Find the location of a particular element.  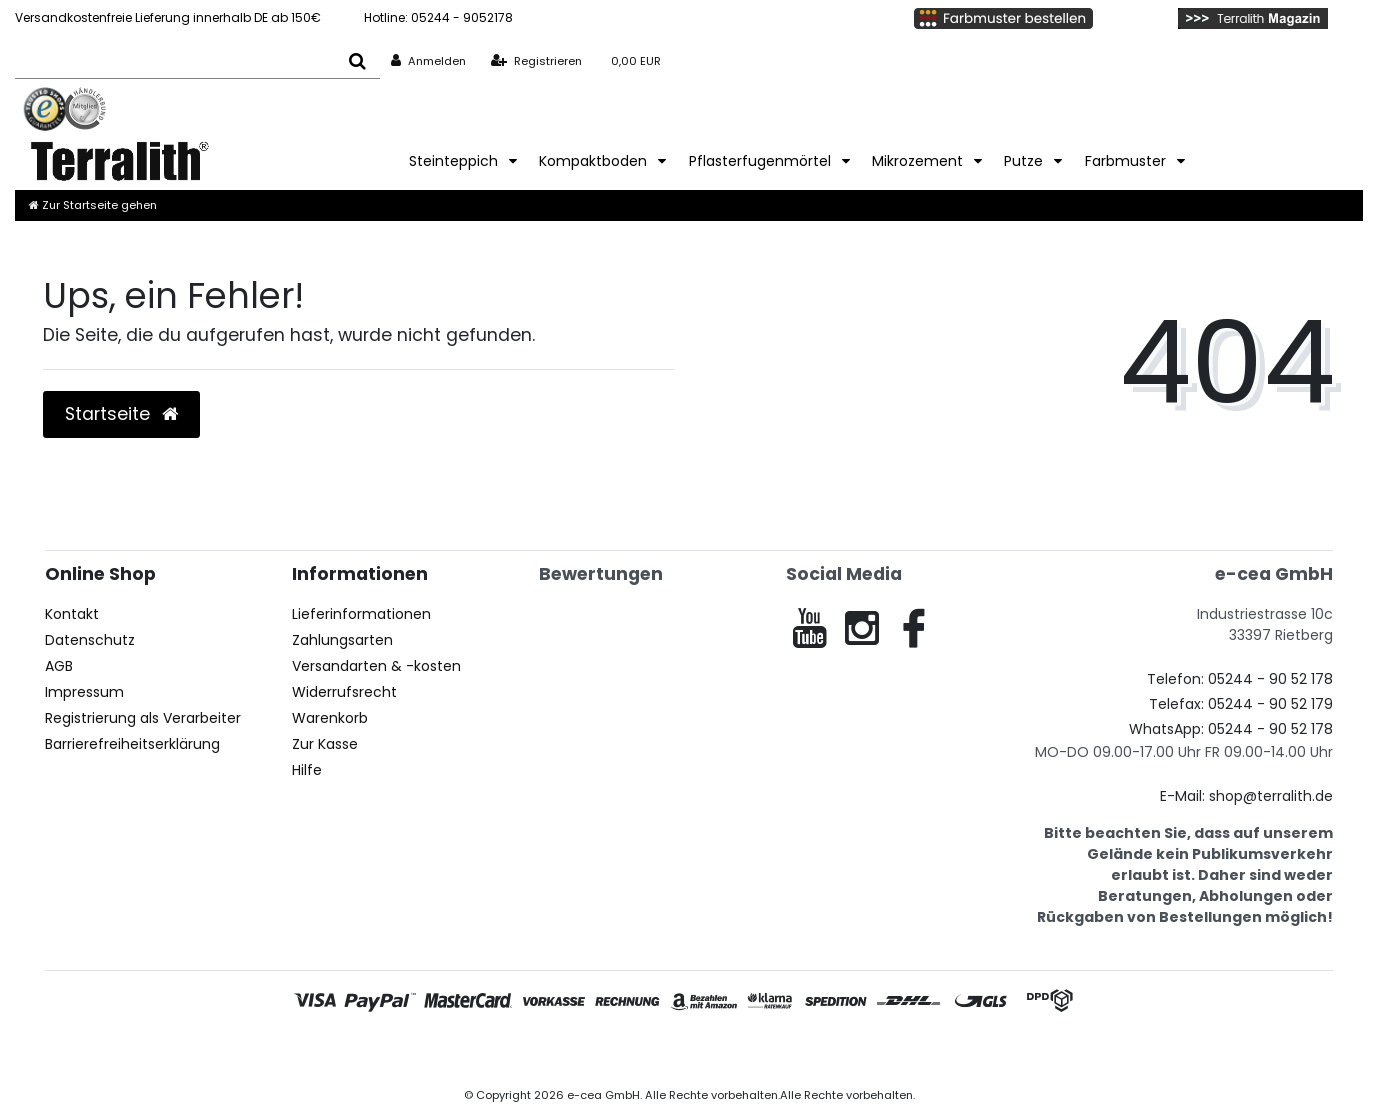

Kompaktboden is located at coordinates (595, 161).